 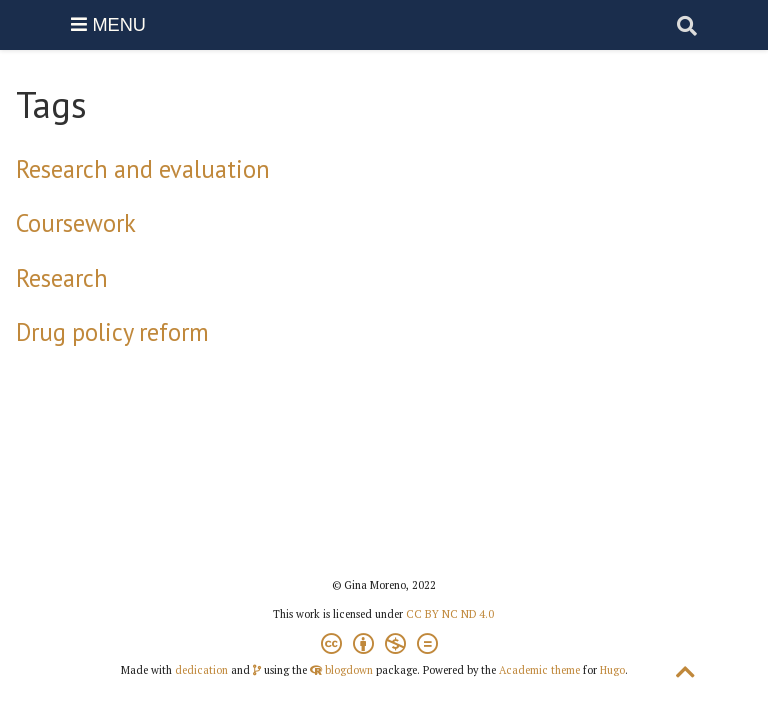 What do you see at coordinates (450, 614) in the screenshot?
I see `CC BY NC ND 4.0` at bounding box center [450, 614].